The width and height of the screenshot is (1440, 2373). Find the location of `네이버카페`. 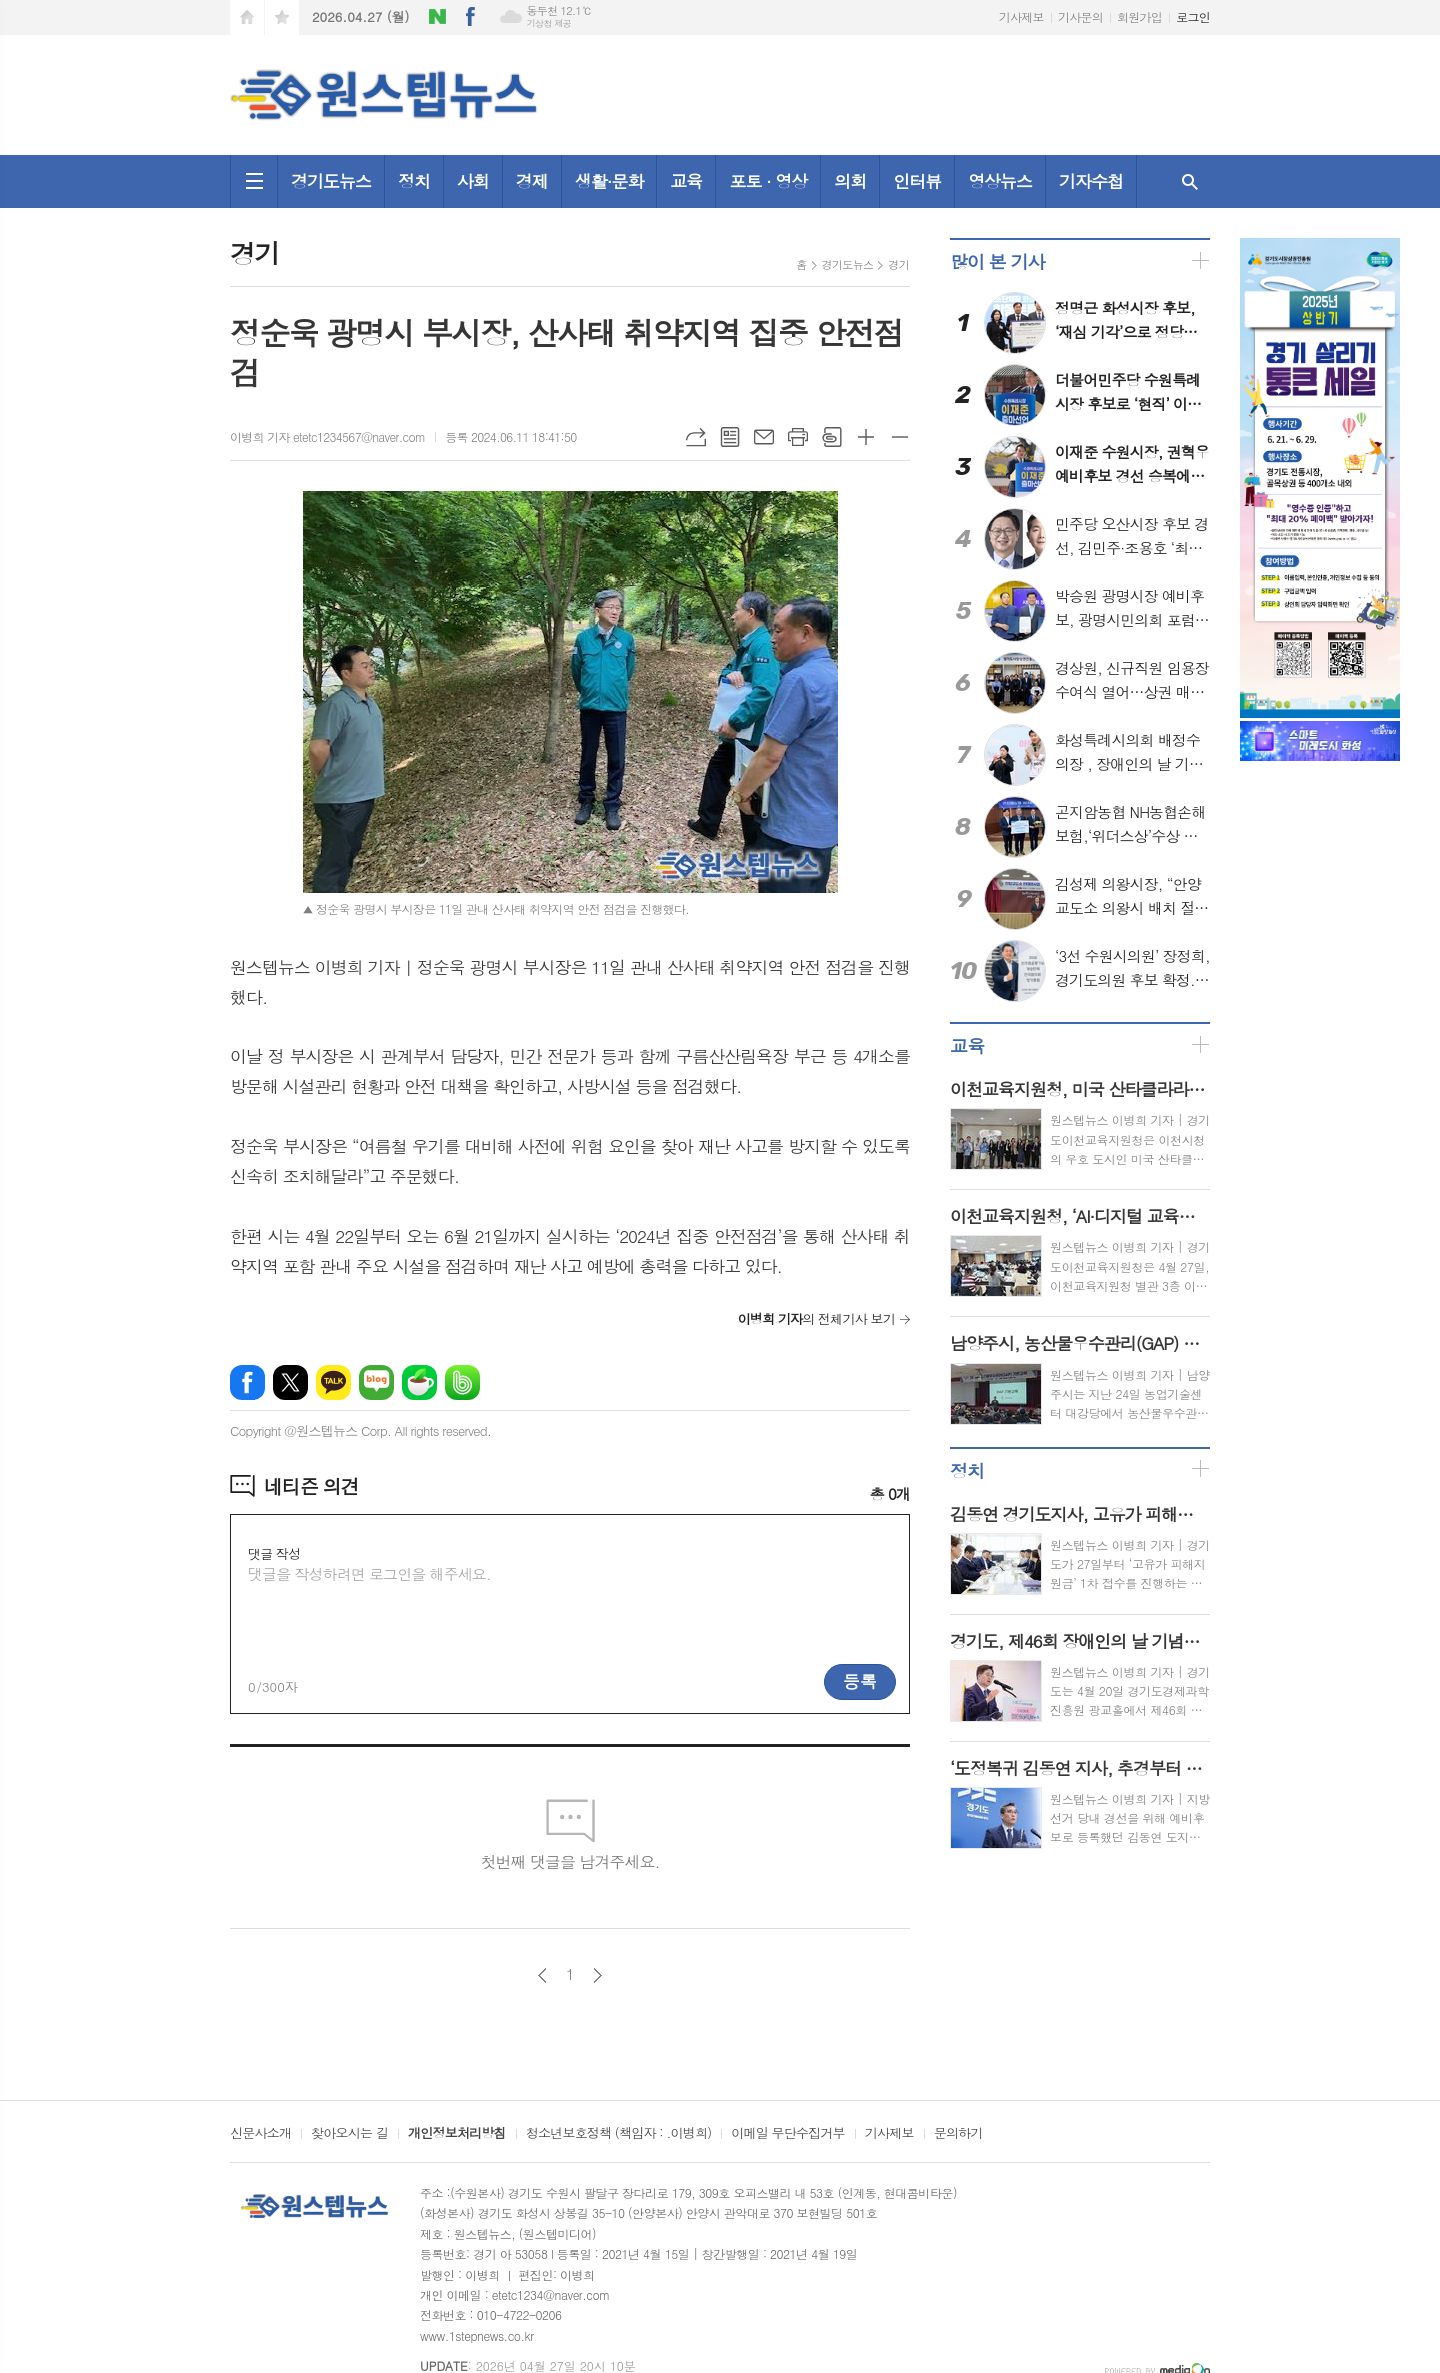

네이버카페 is located at coordinates (419, 1382).